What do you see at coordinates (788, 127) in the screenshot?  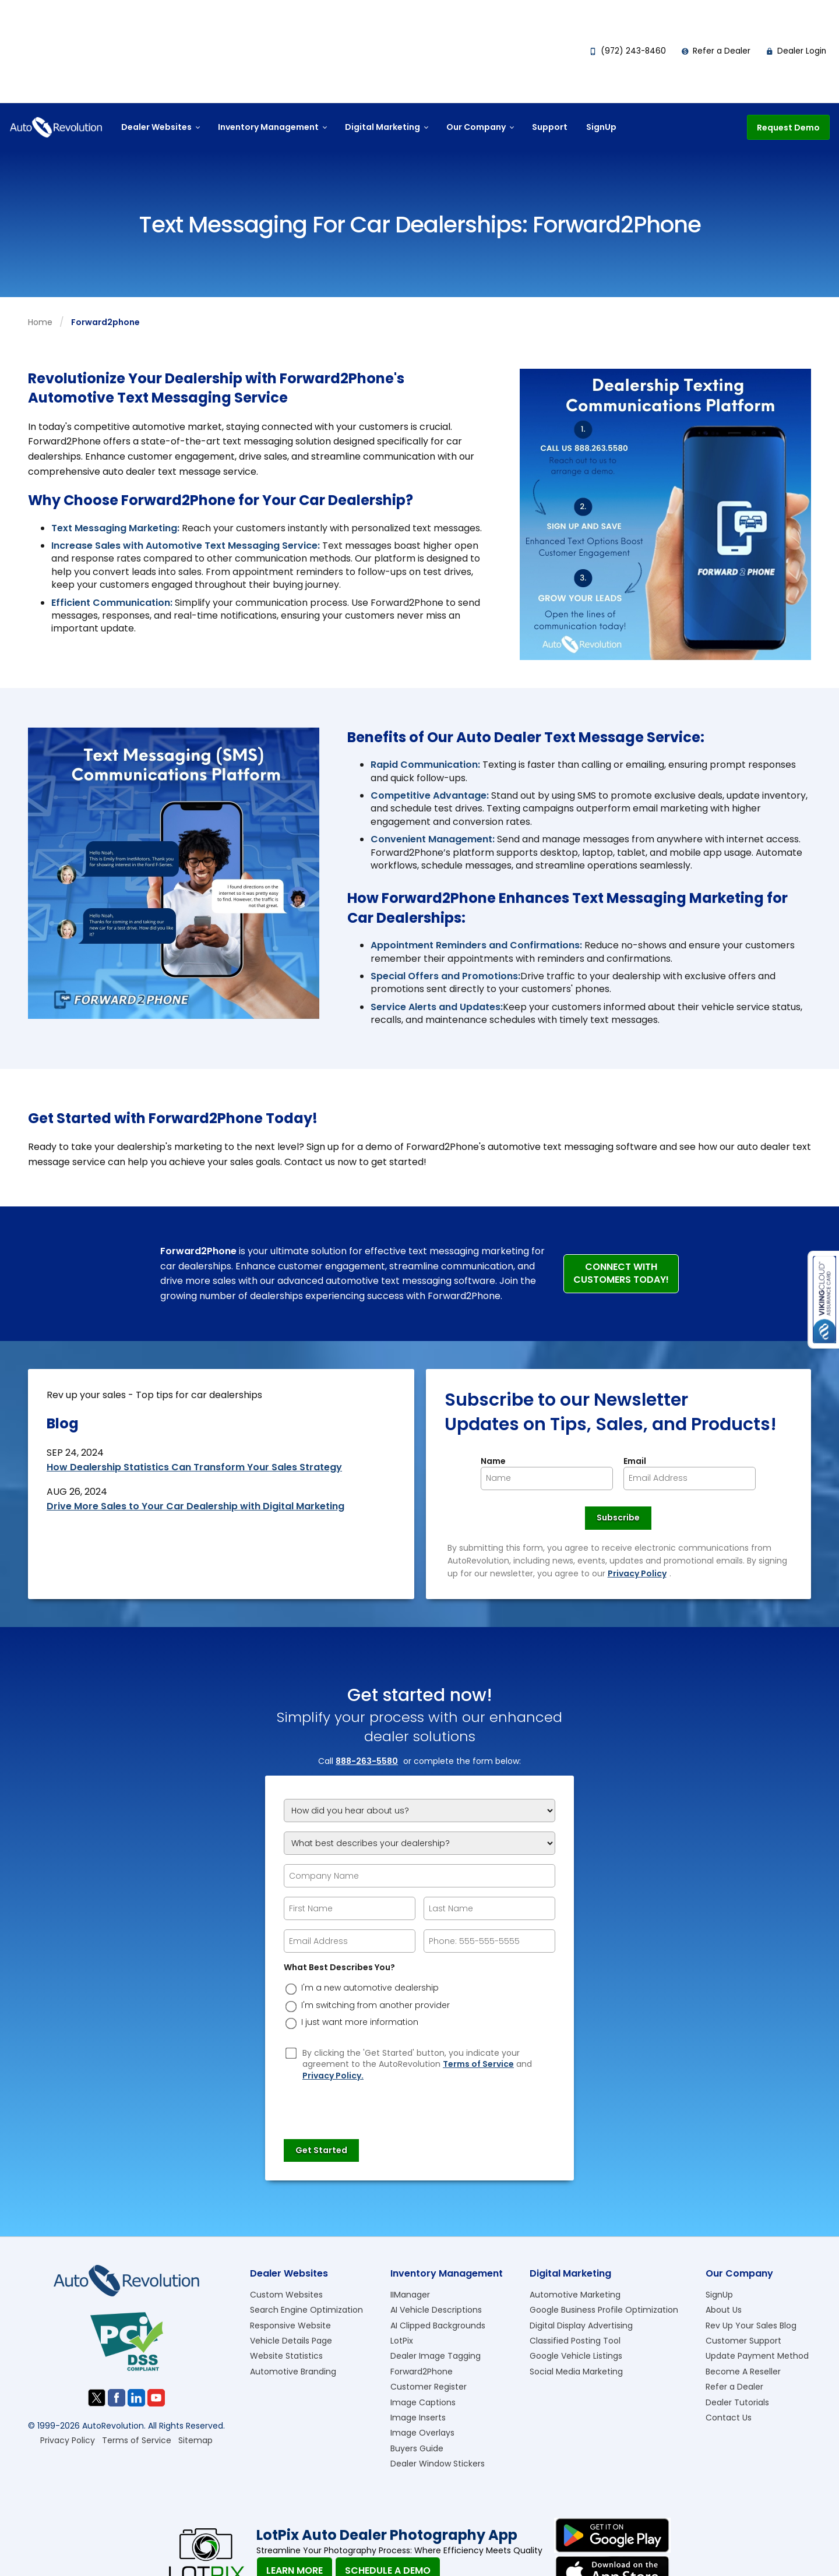 I see `Request Demo` at bounding box center [788, 127].